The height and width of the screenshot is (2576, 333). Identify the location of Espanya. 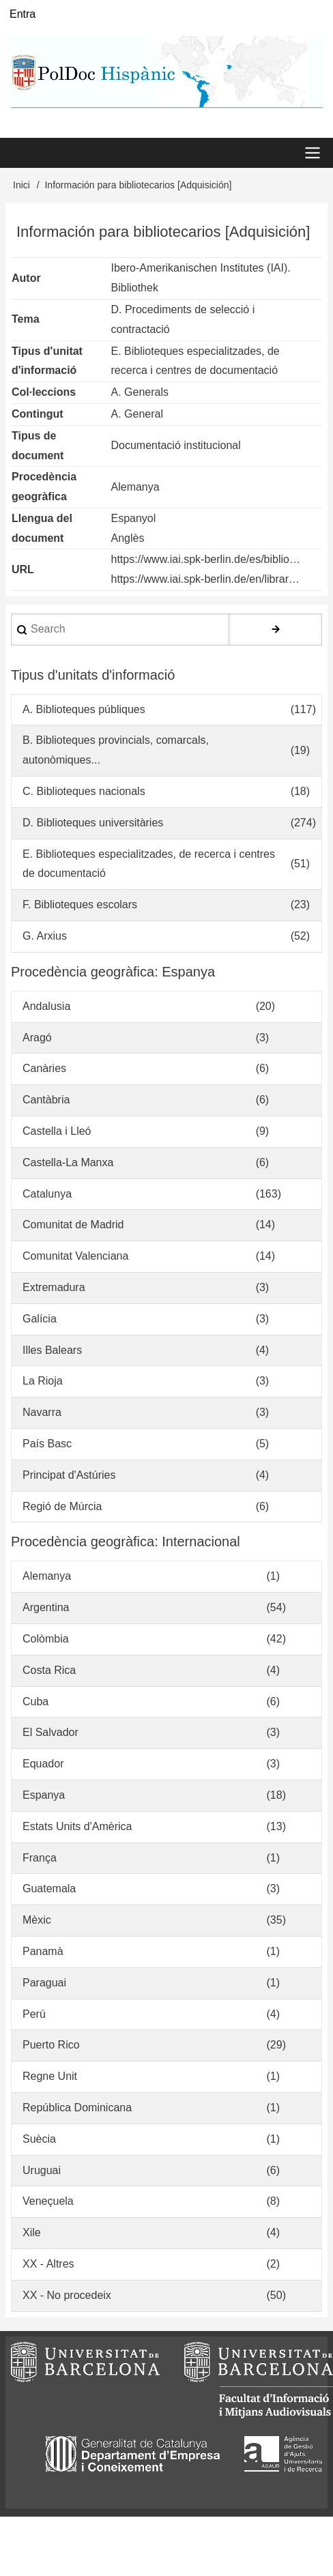
(44, 1795).